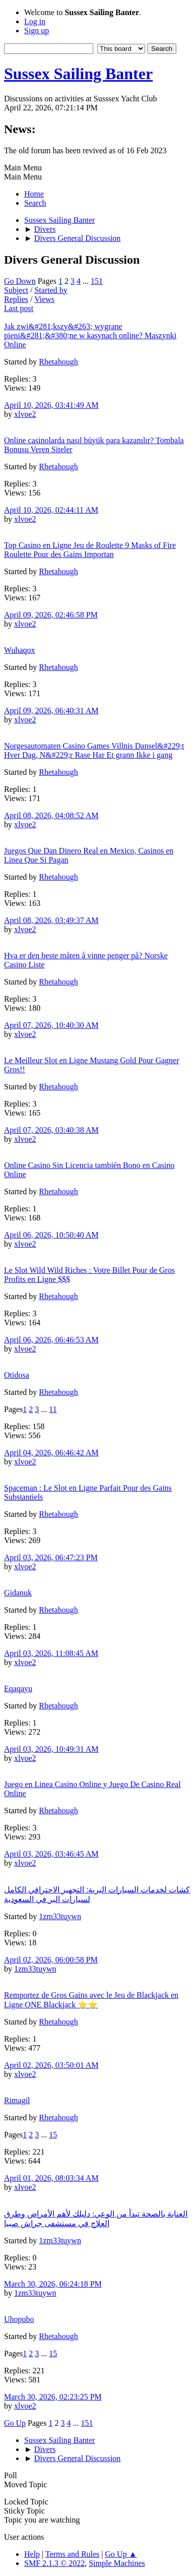 The height and width of the screenshot is (2576, 196). Describe the element at coordinates (51, 1130) in the screenshot. I see `April 07, 2026, 03:40:38 AM` at that location.